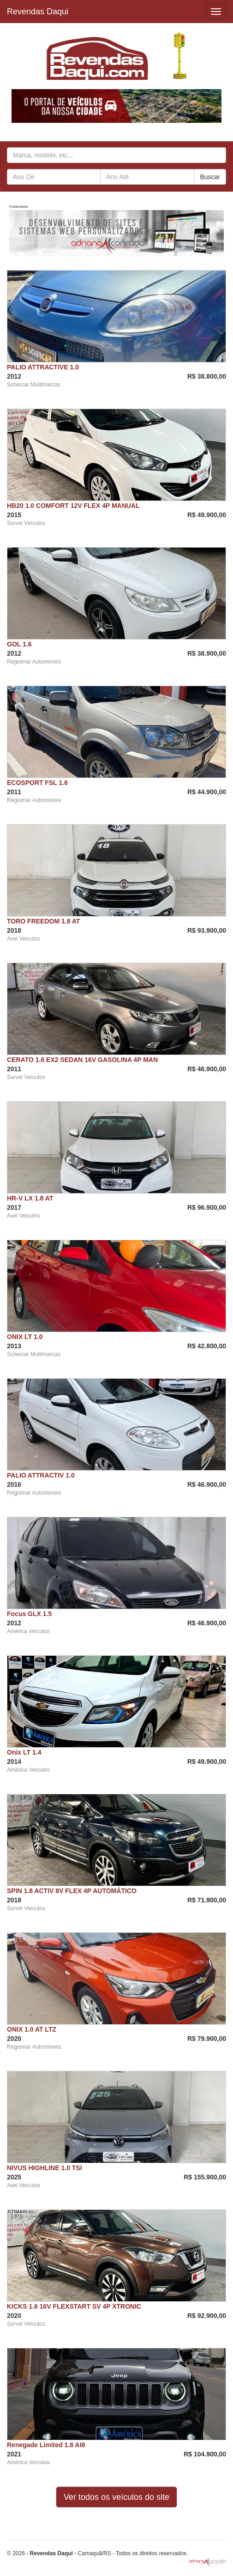 The image size is (233, 2576). I want to click on CERATO 1.6 EX2 SEDAN 16V GASOLINA 4P MAN, so click(82, 1059).